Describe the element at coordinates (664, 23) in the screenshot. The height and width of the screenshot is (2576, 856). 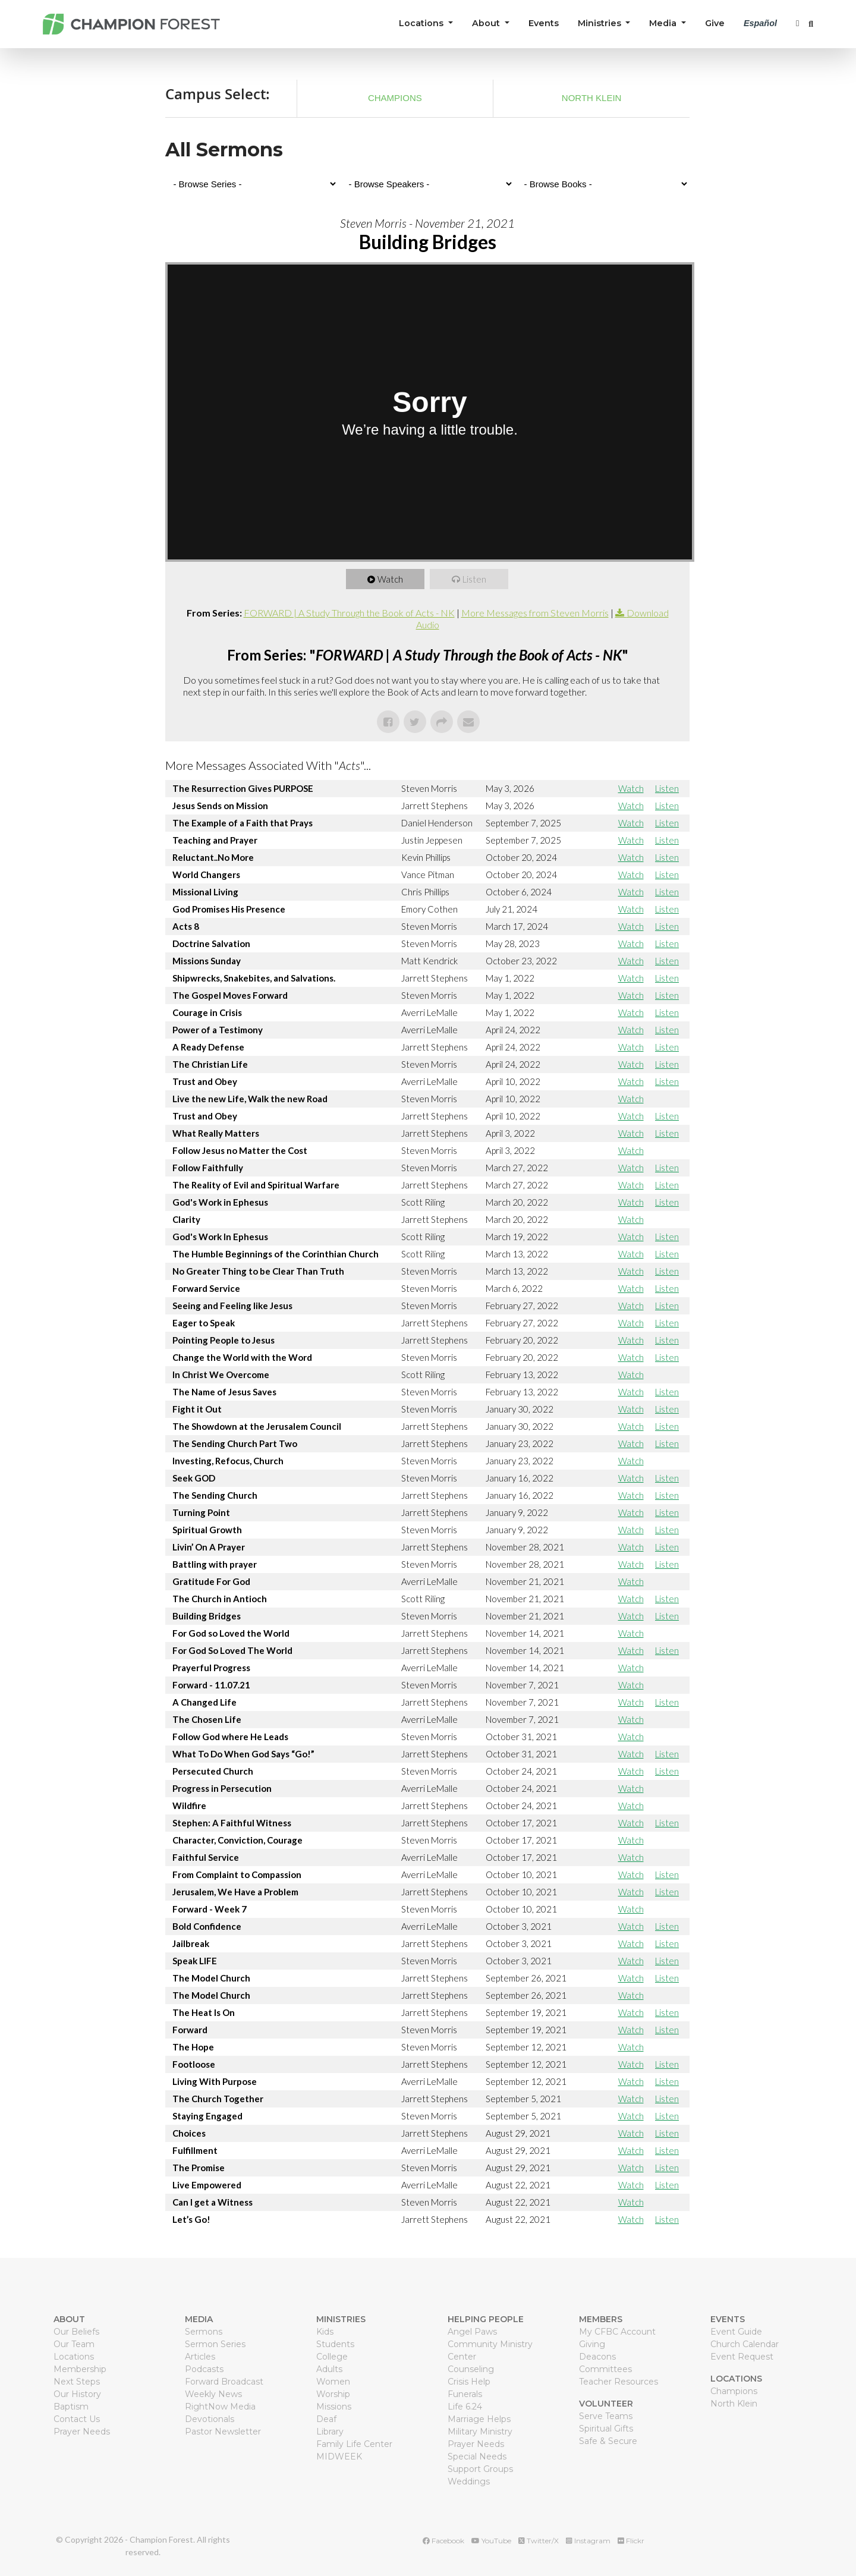
I see `Media [button]` at that location.